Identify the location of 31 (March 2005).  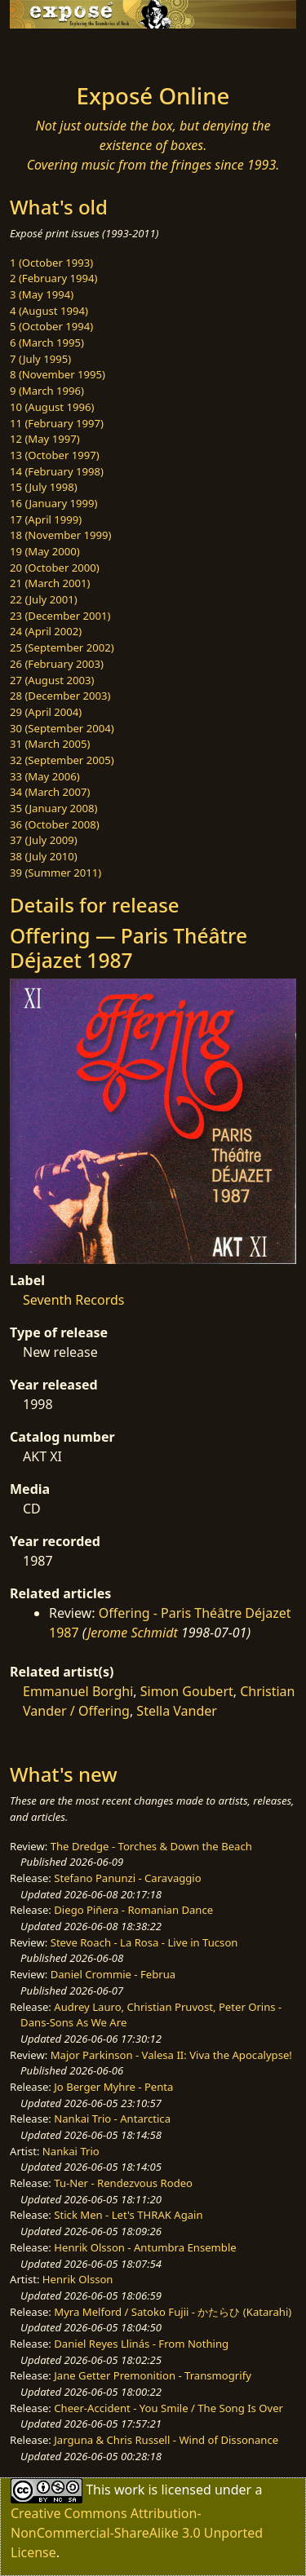
(50, 743).